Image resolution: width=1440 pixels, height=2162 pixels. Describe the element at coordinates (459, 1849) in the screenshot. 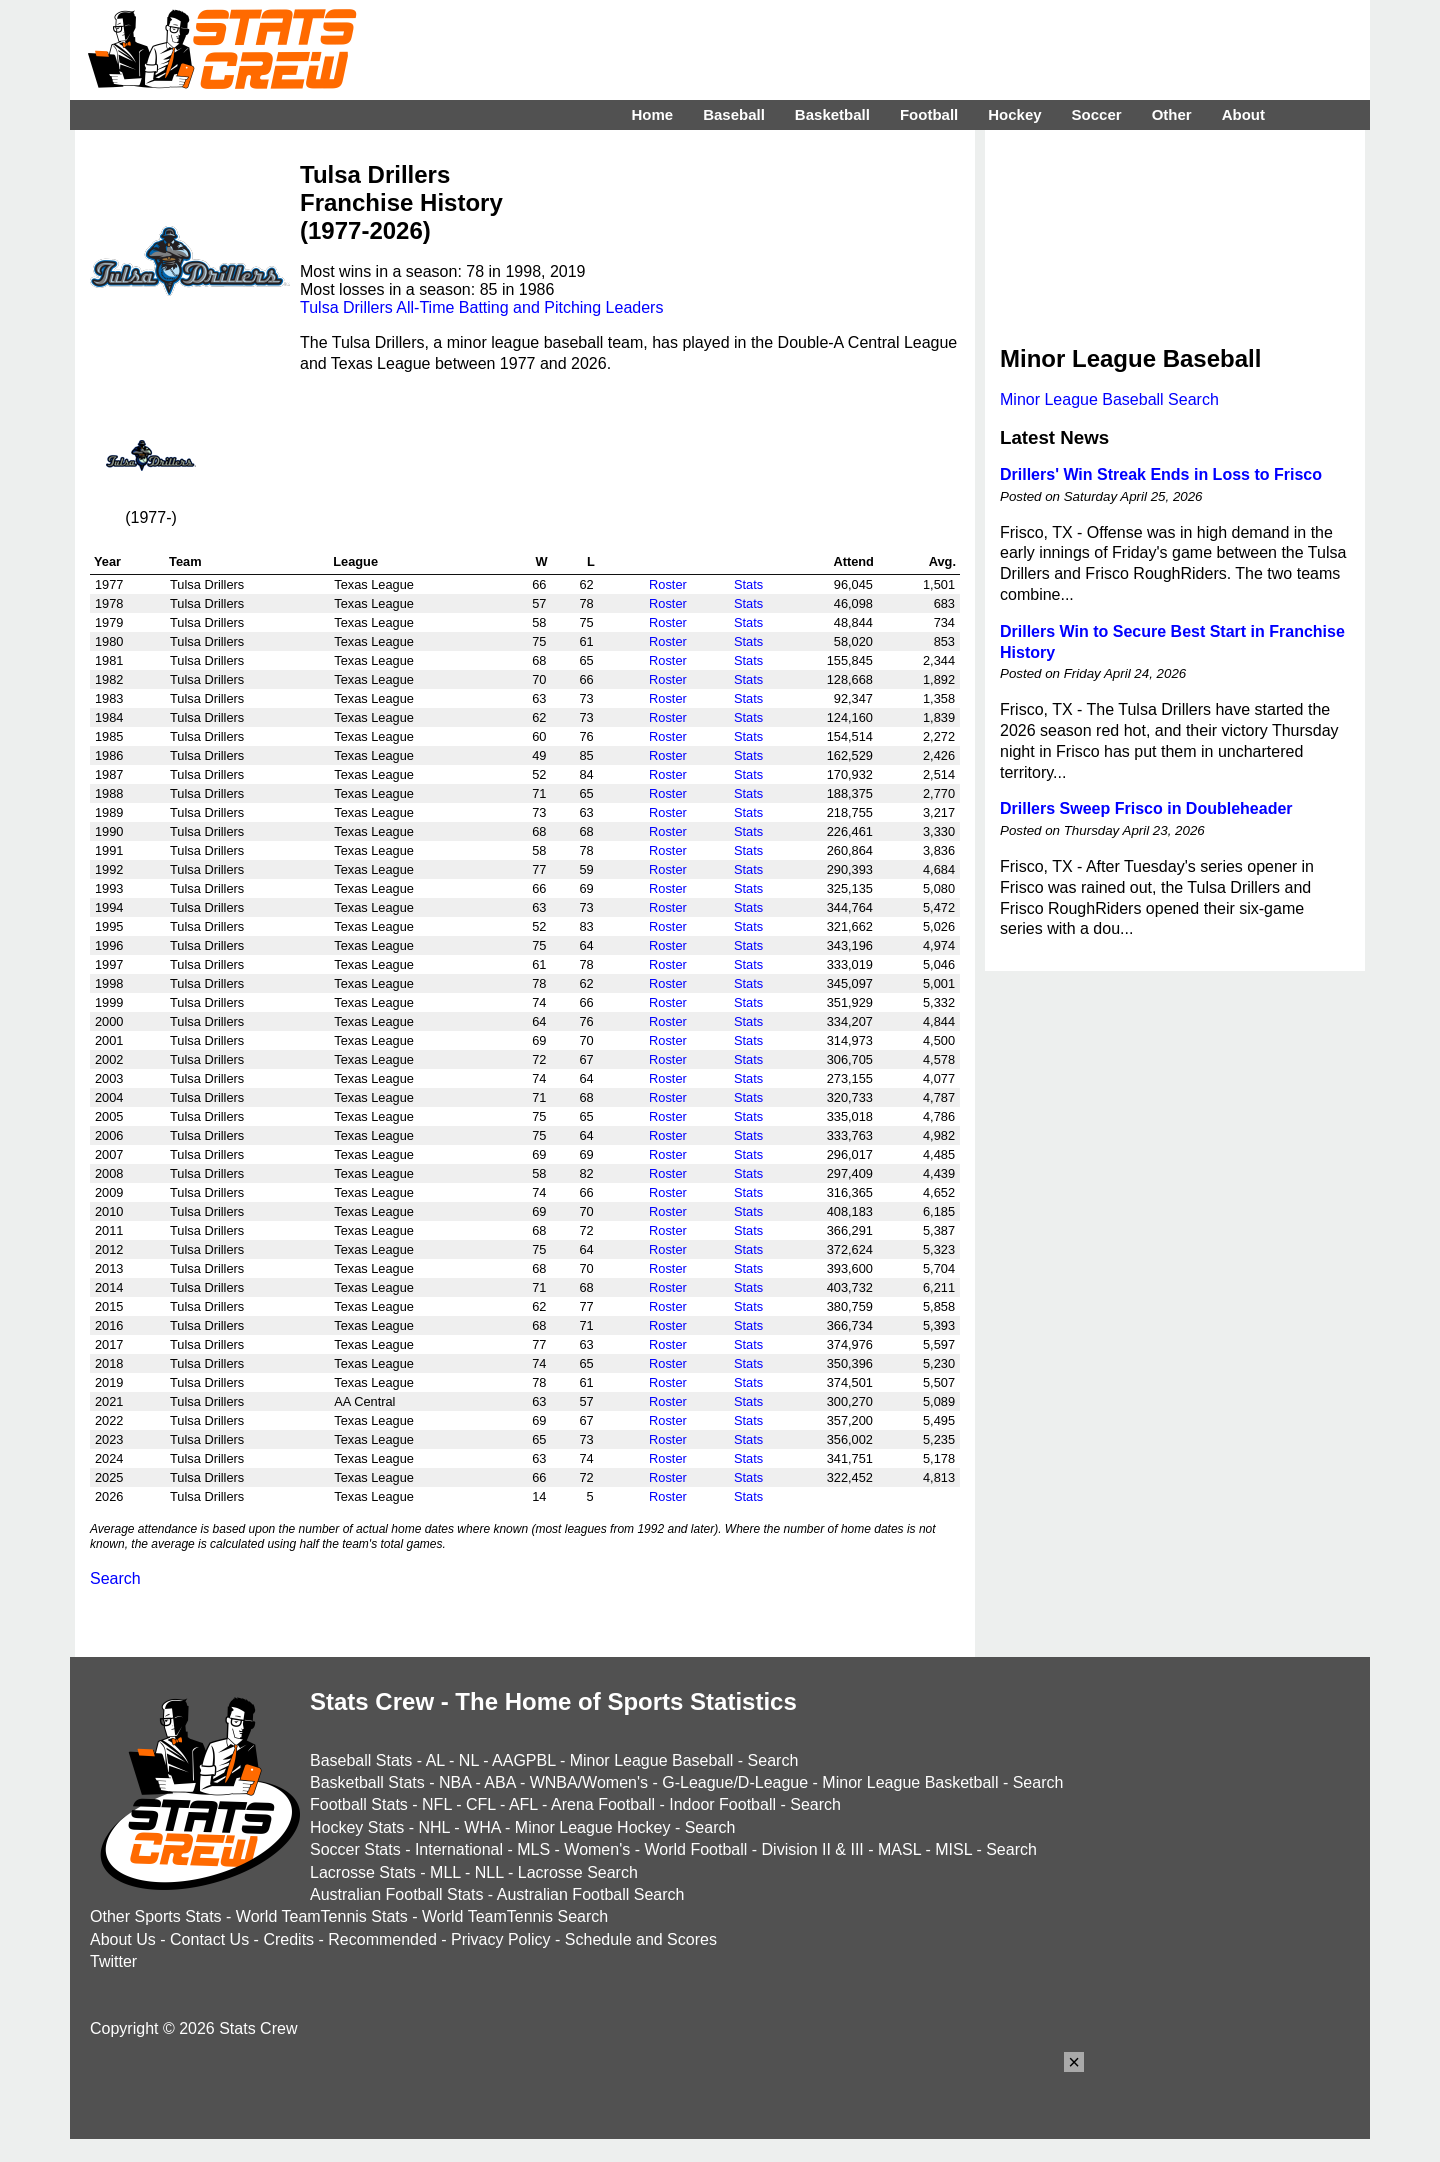

I see `International` at that location.